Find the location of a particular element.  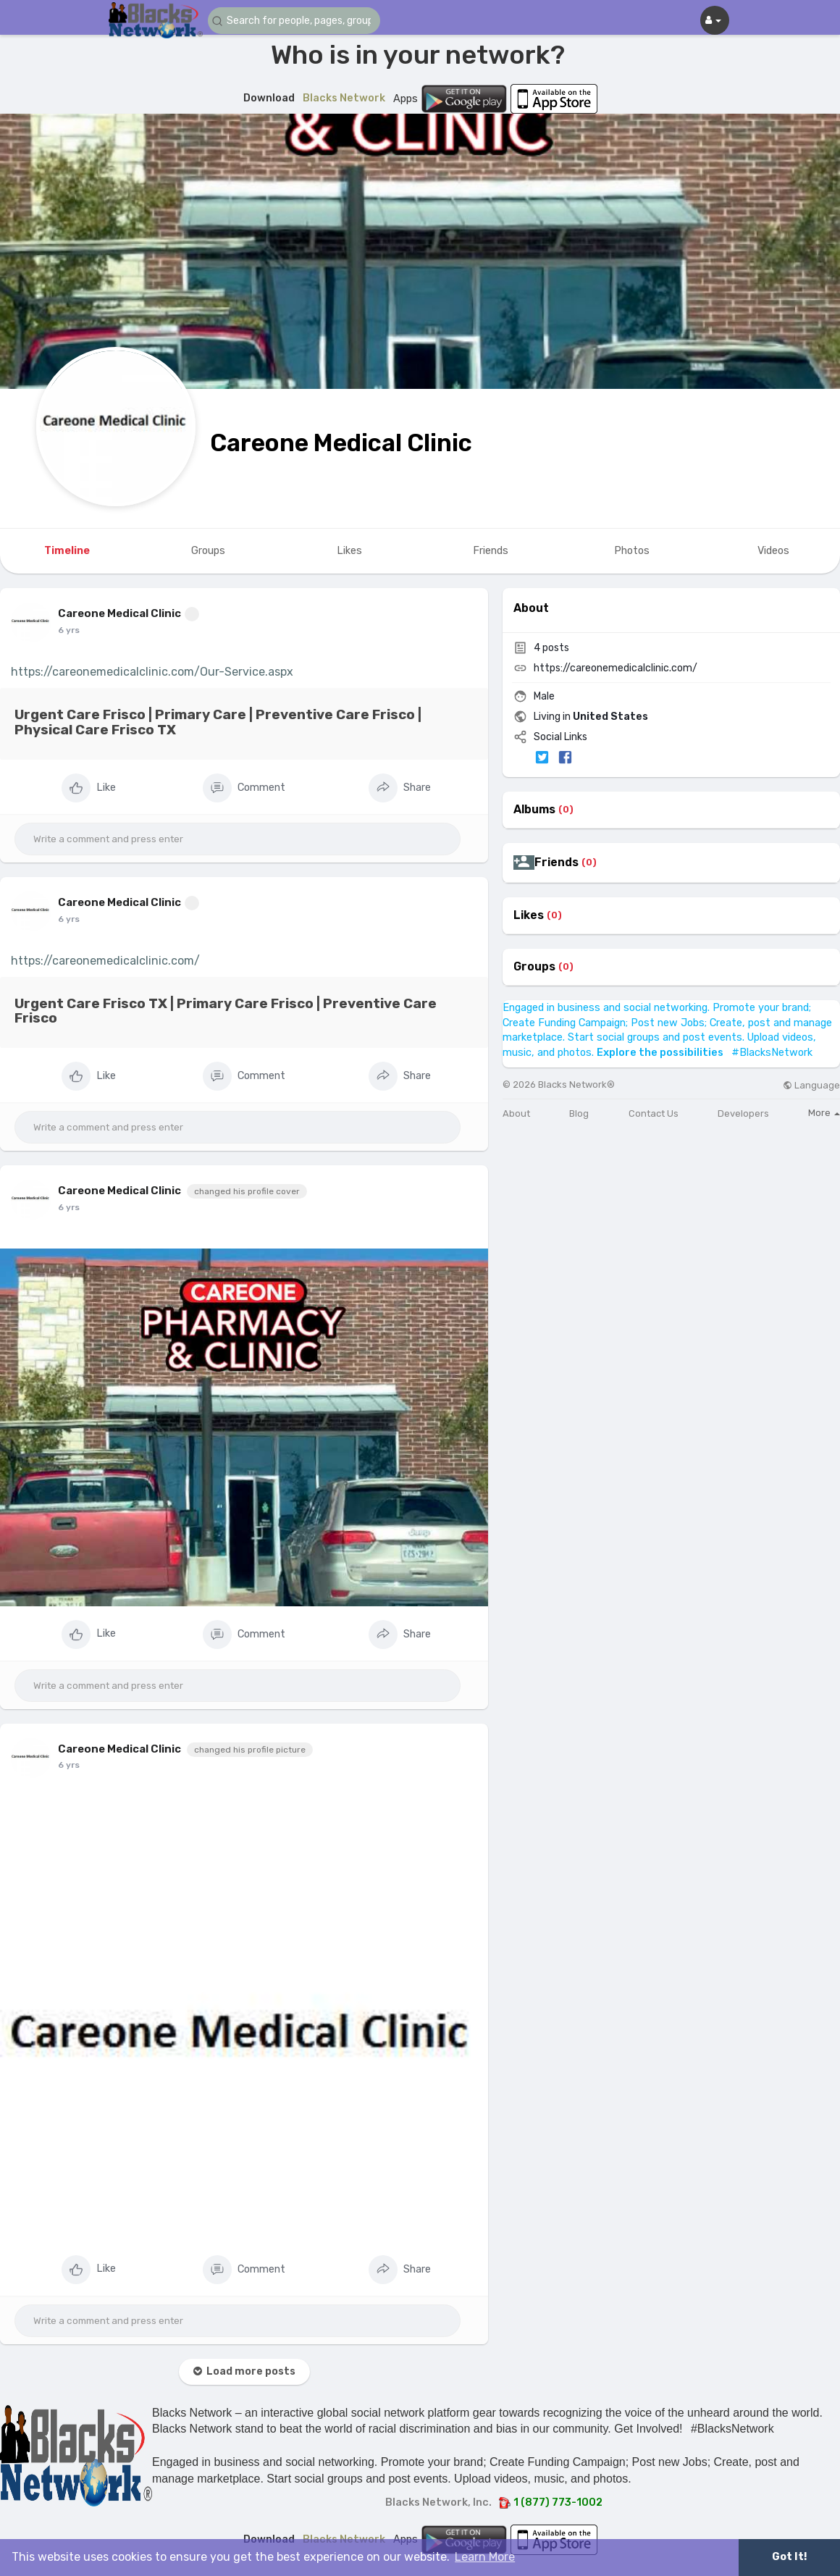

6 yrs is located at coordinates (69, 630).